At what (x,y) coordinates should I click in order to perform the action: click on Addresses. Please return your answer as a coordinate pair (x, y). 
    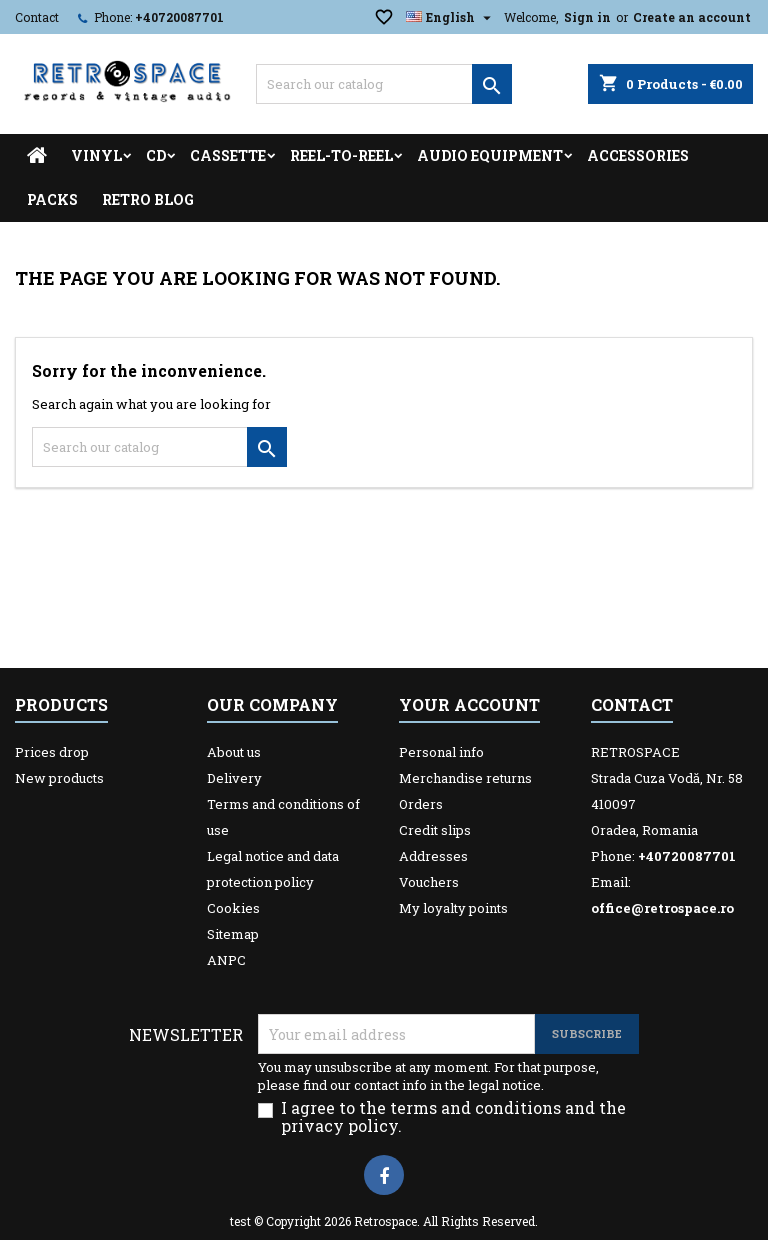
    Looking at the image, I should click on (433, 856).